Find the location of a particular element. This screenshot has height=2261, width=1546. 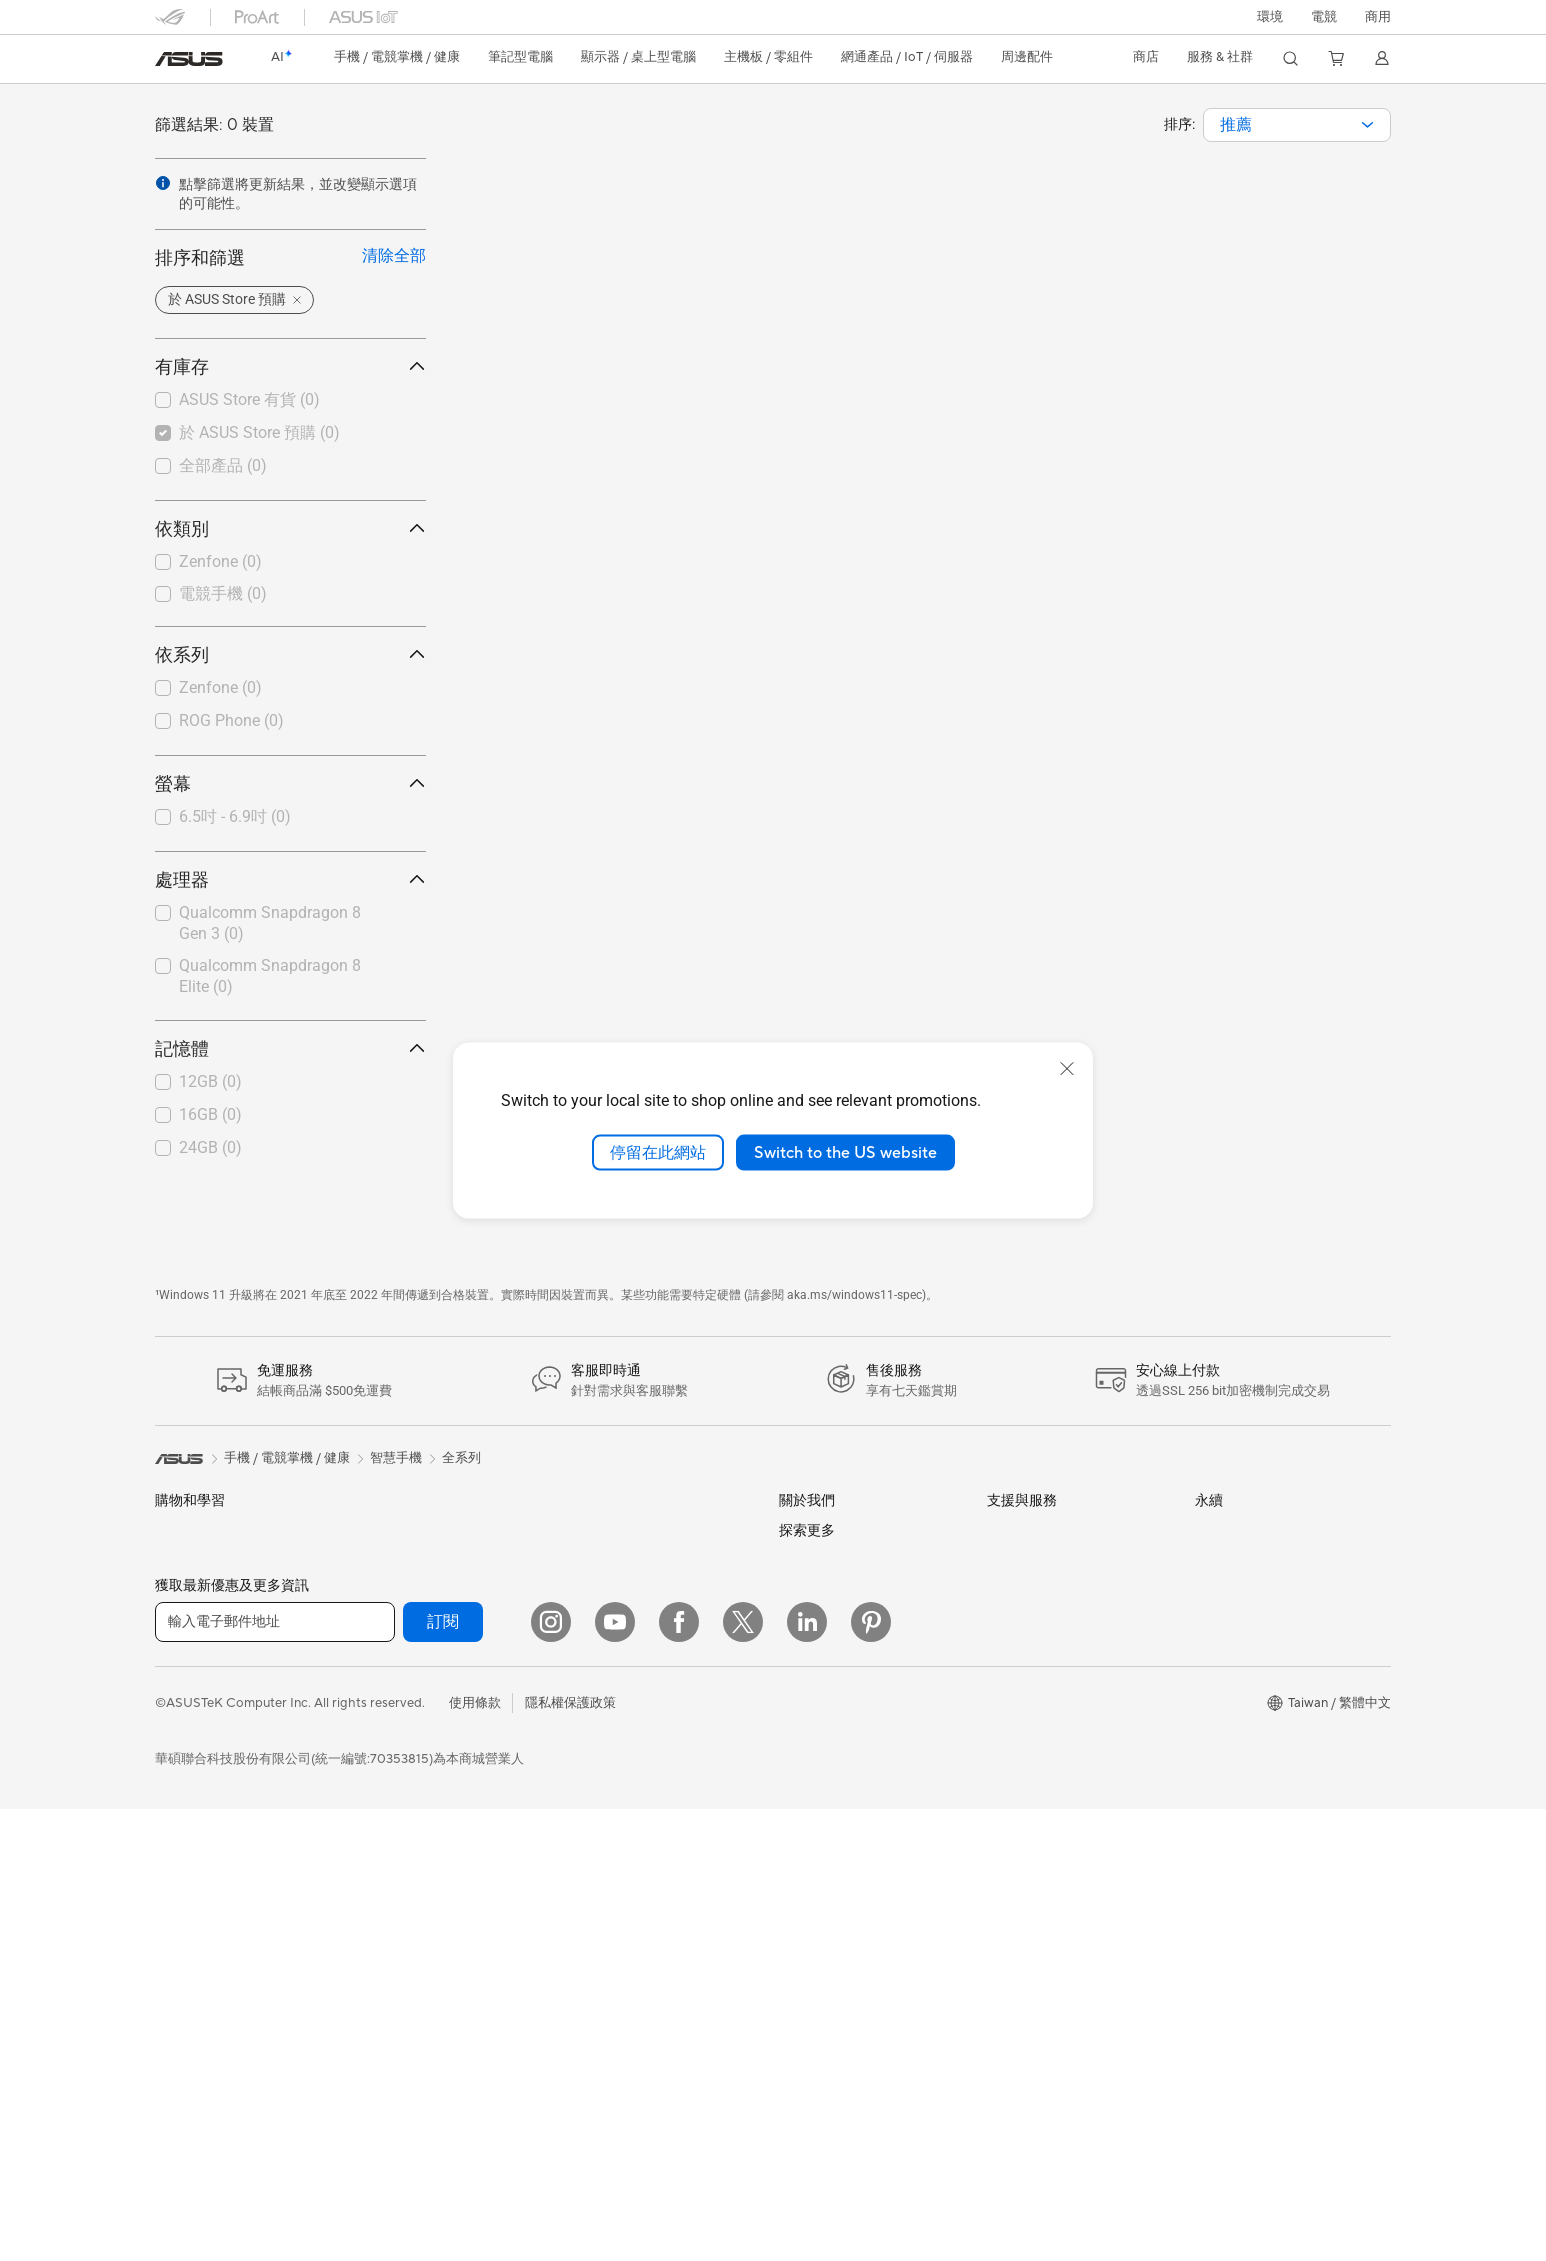

產品註冊 is located at coordinates (1013, 1595).